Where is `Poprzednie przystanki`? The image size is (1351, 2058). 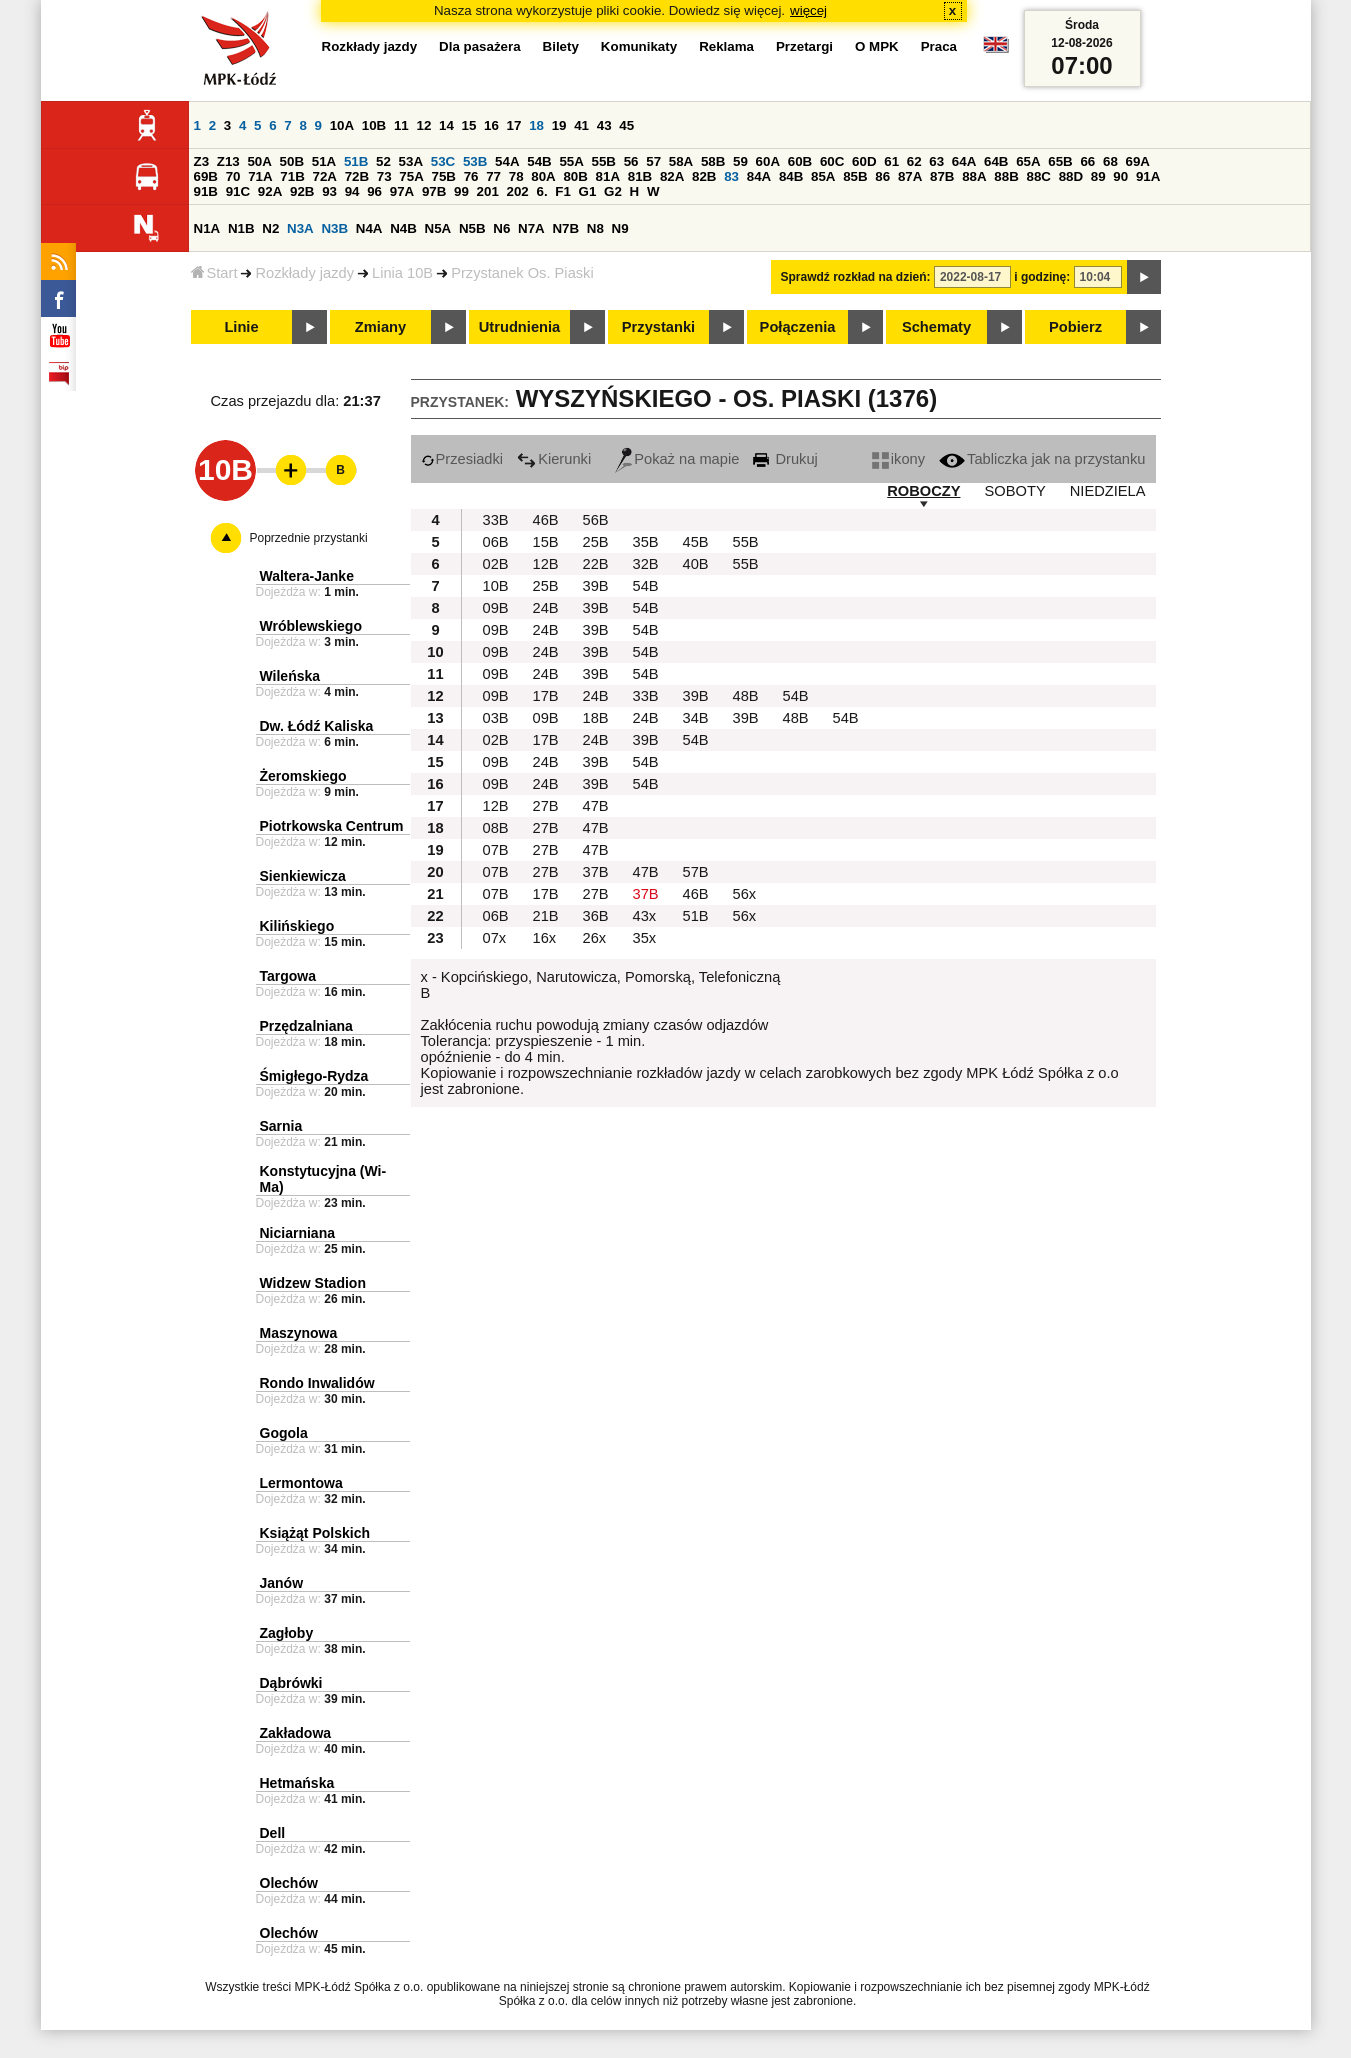 Poprzednie przystanki is located at coordinates (309, 538).